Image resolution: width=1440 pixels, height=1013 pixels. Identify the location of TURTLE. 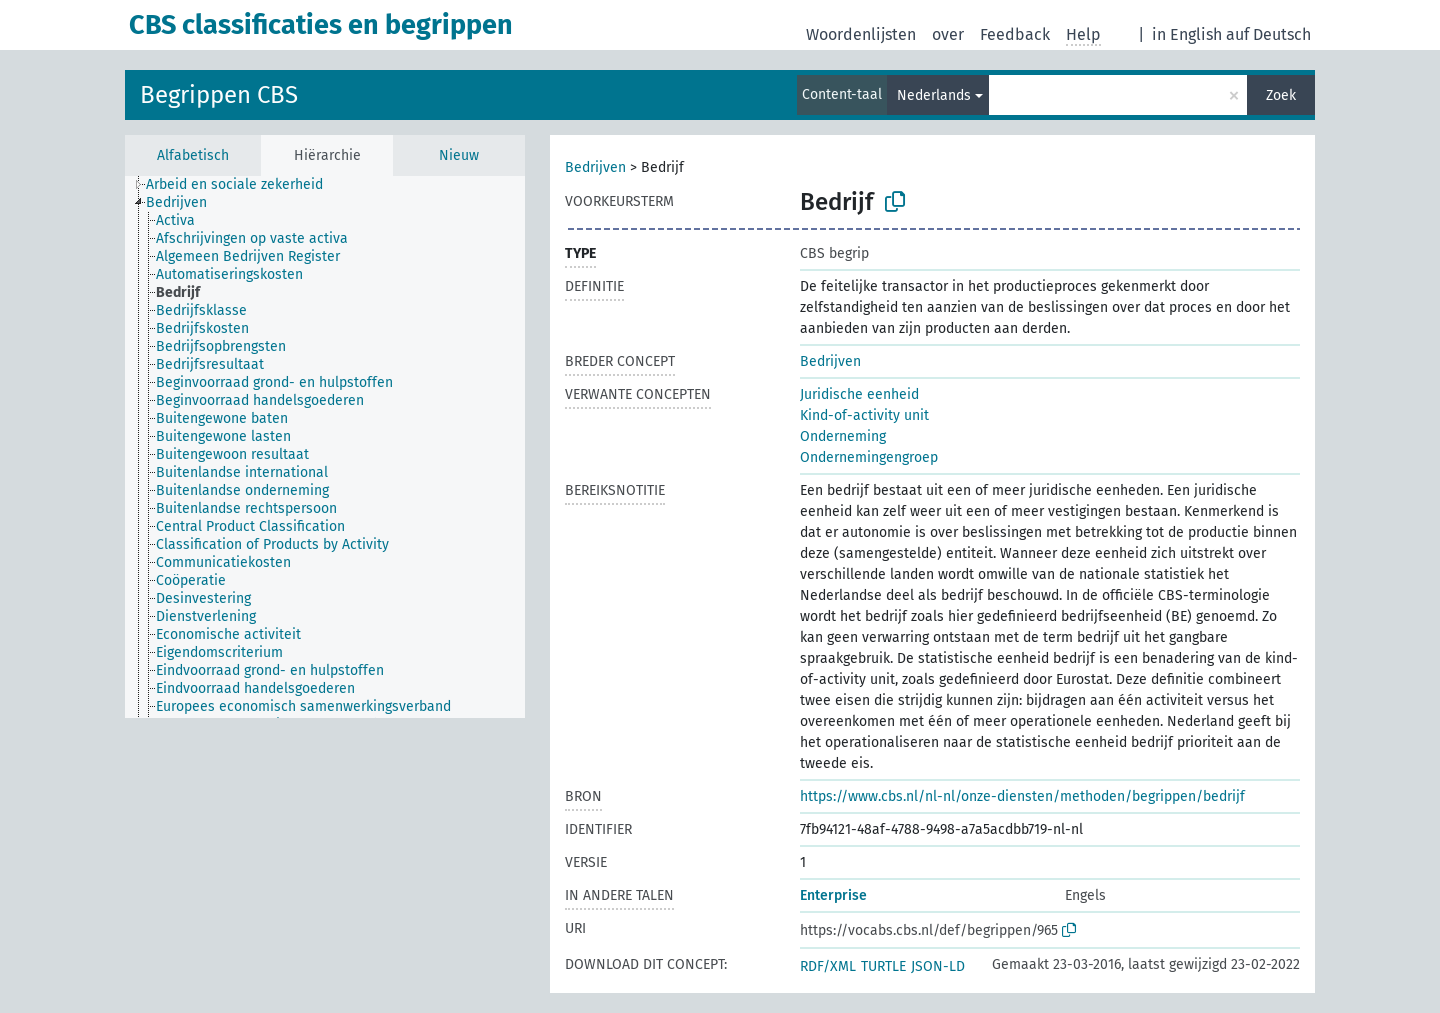
(883, 966).